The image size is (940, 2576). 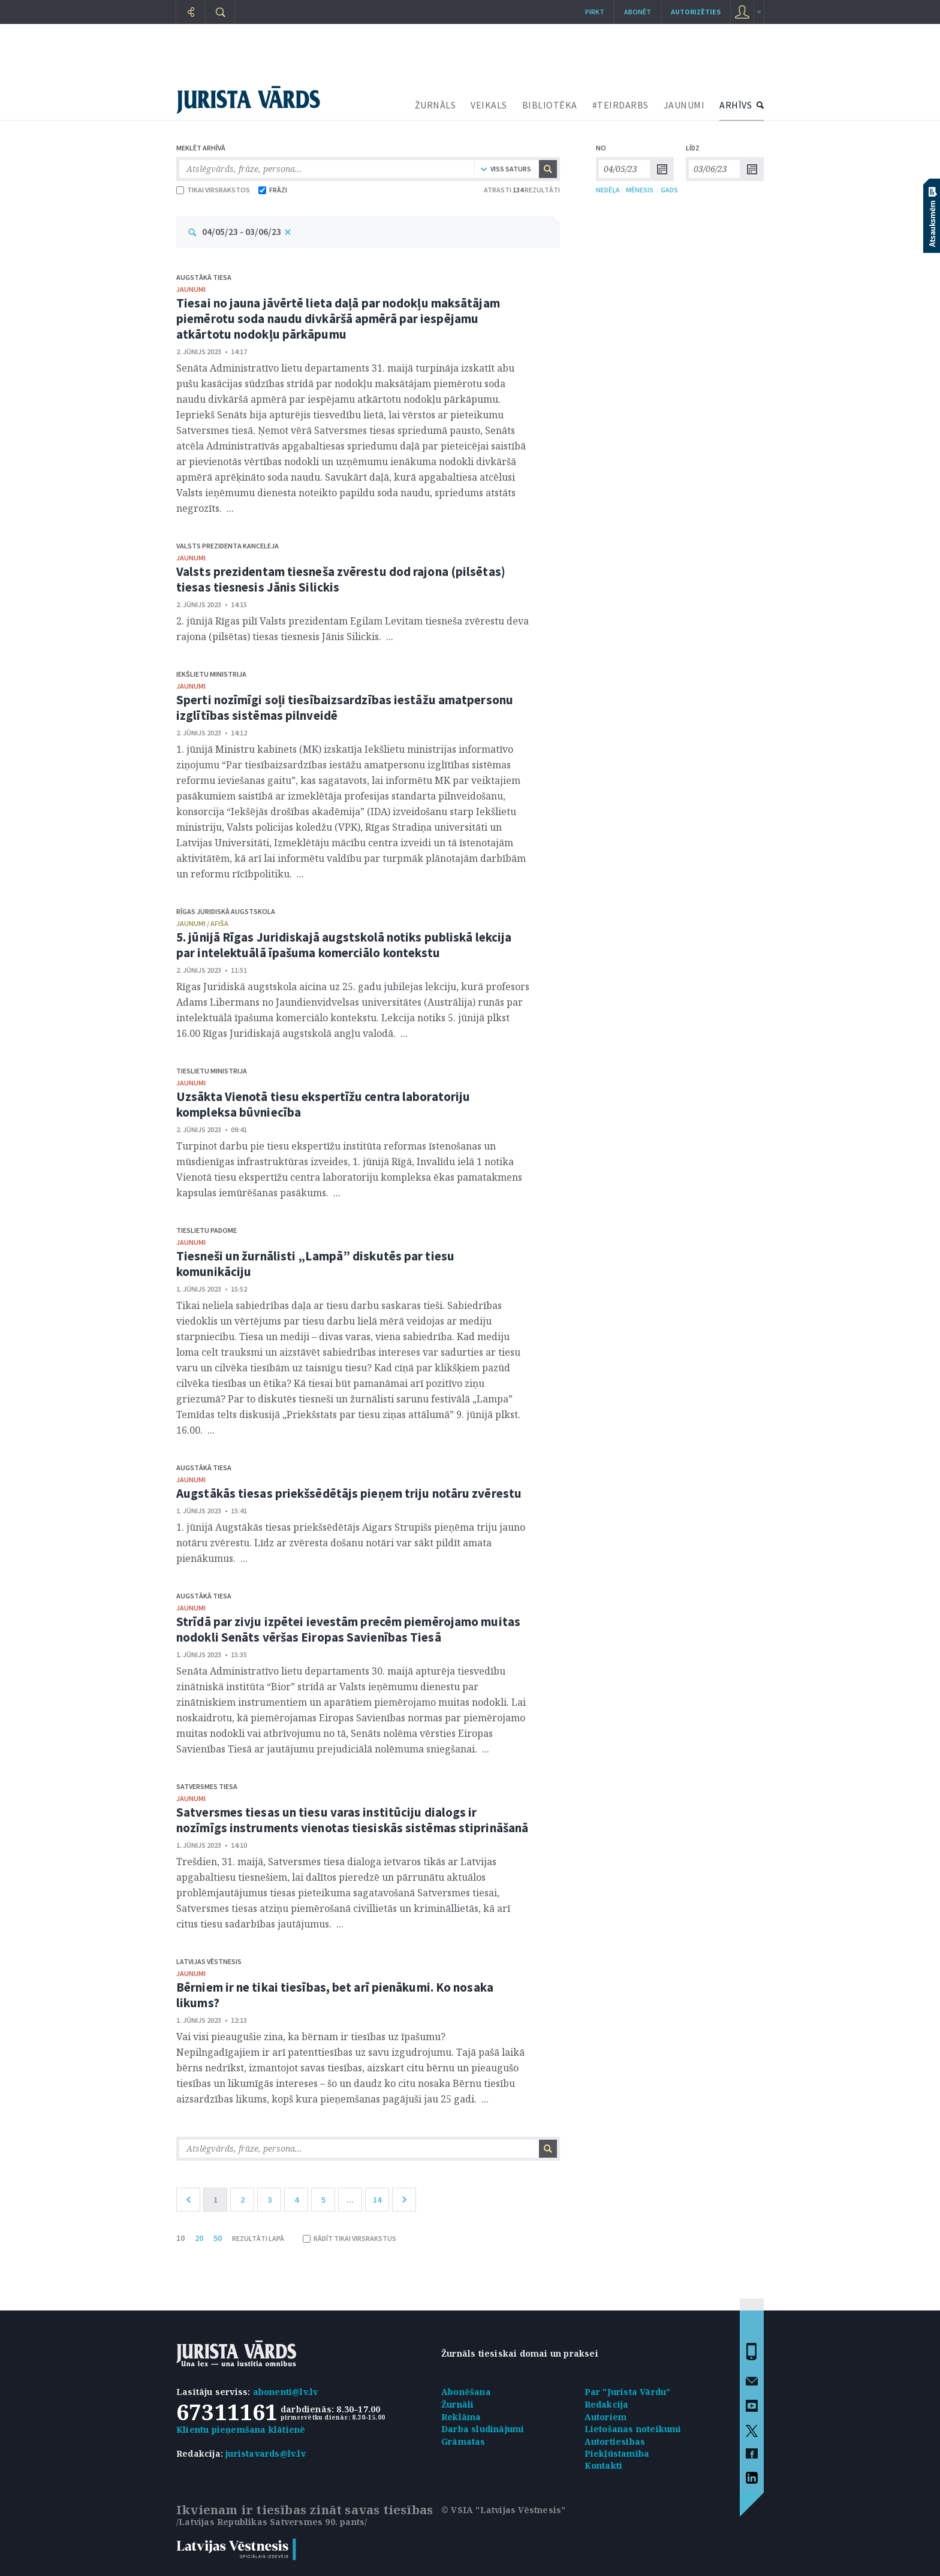 What do you see at coordinates (628, 2391) in the screenshot?
I see `Par "Jurista Vārdu"` at bounding box center [628, 2391].